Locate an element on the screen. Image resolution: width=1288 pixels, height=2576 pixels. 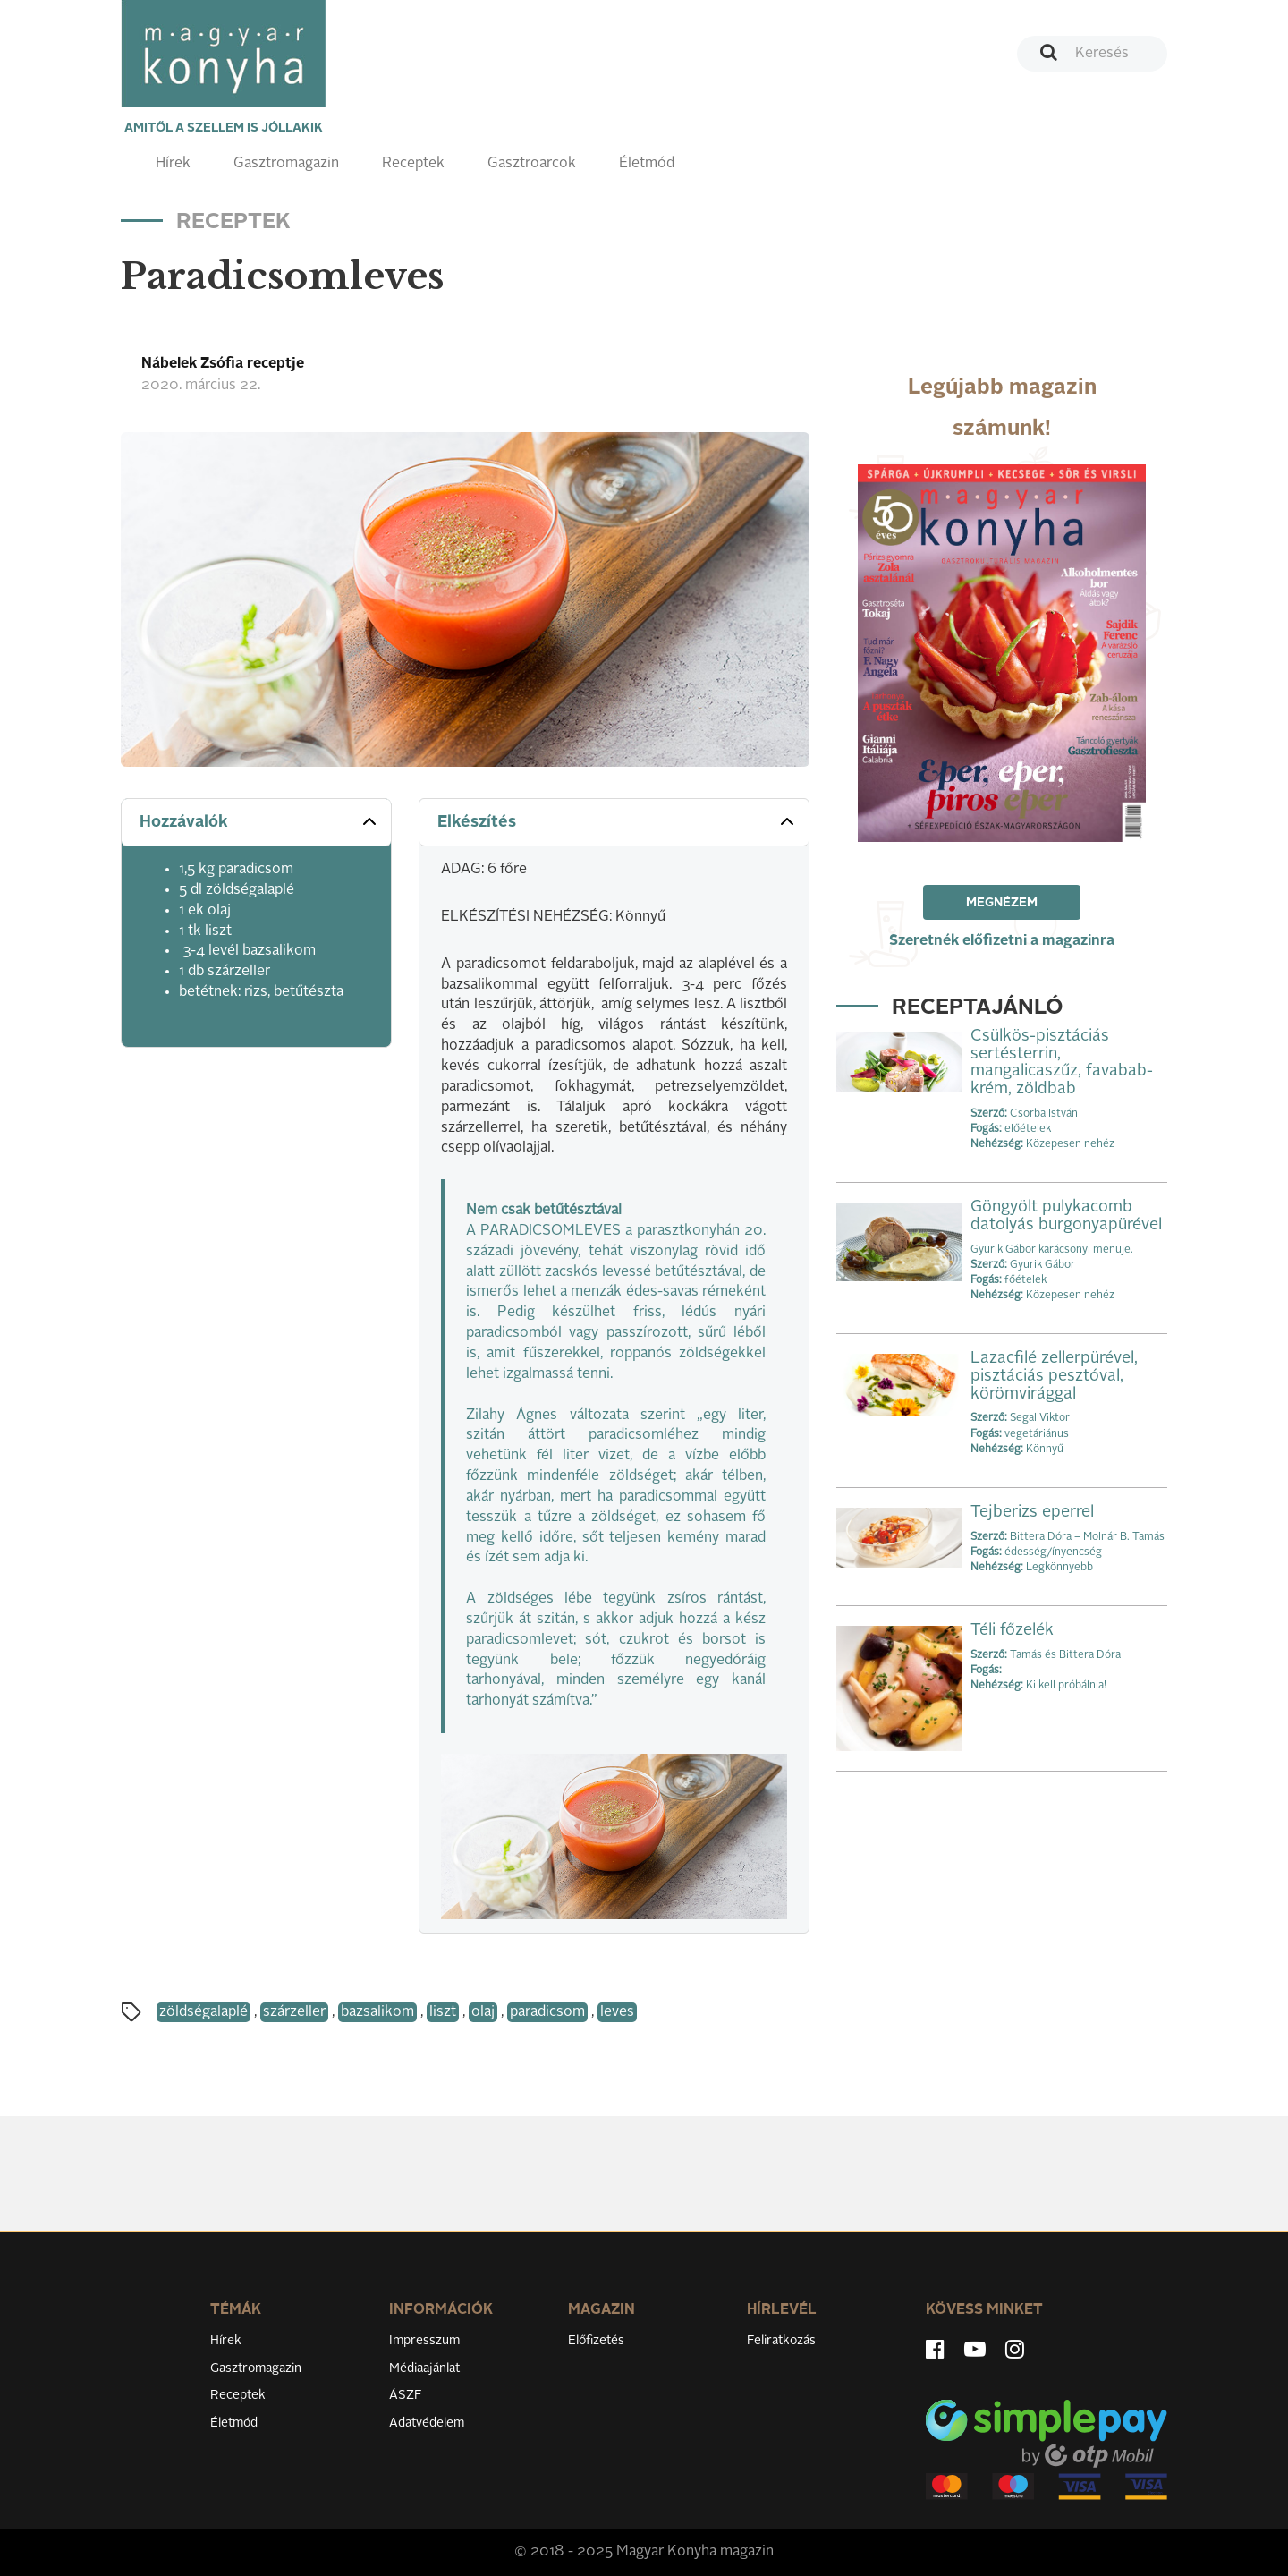
Elkészítés [button] is located at coordinates (617, 821).